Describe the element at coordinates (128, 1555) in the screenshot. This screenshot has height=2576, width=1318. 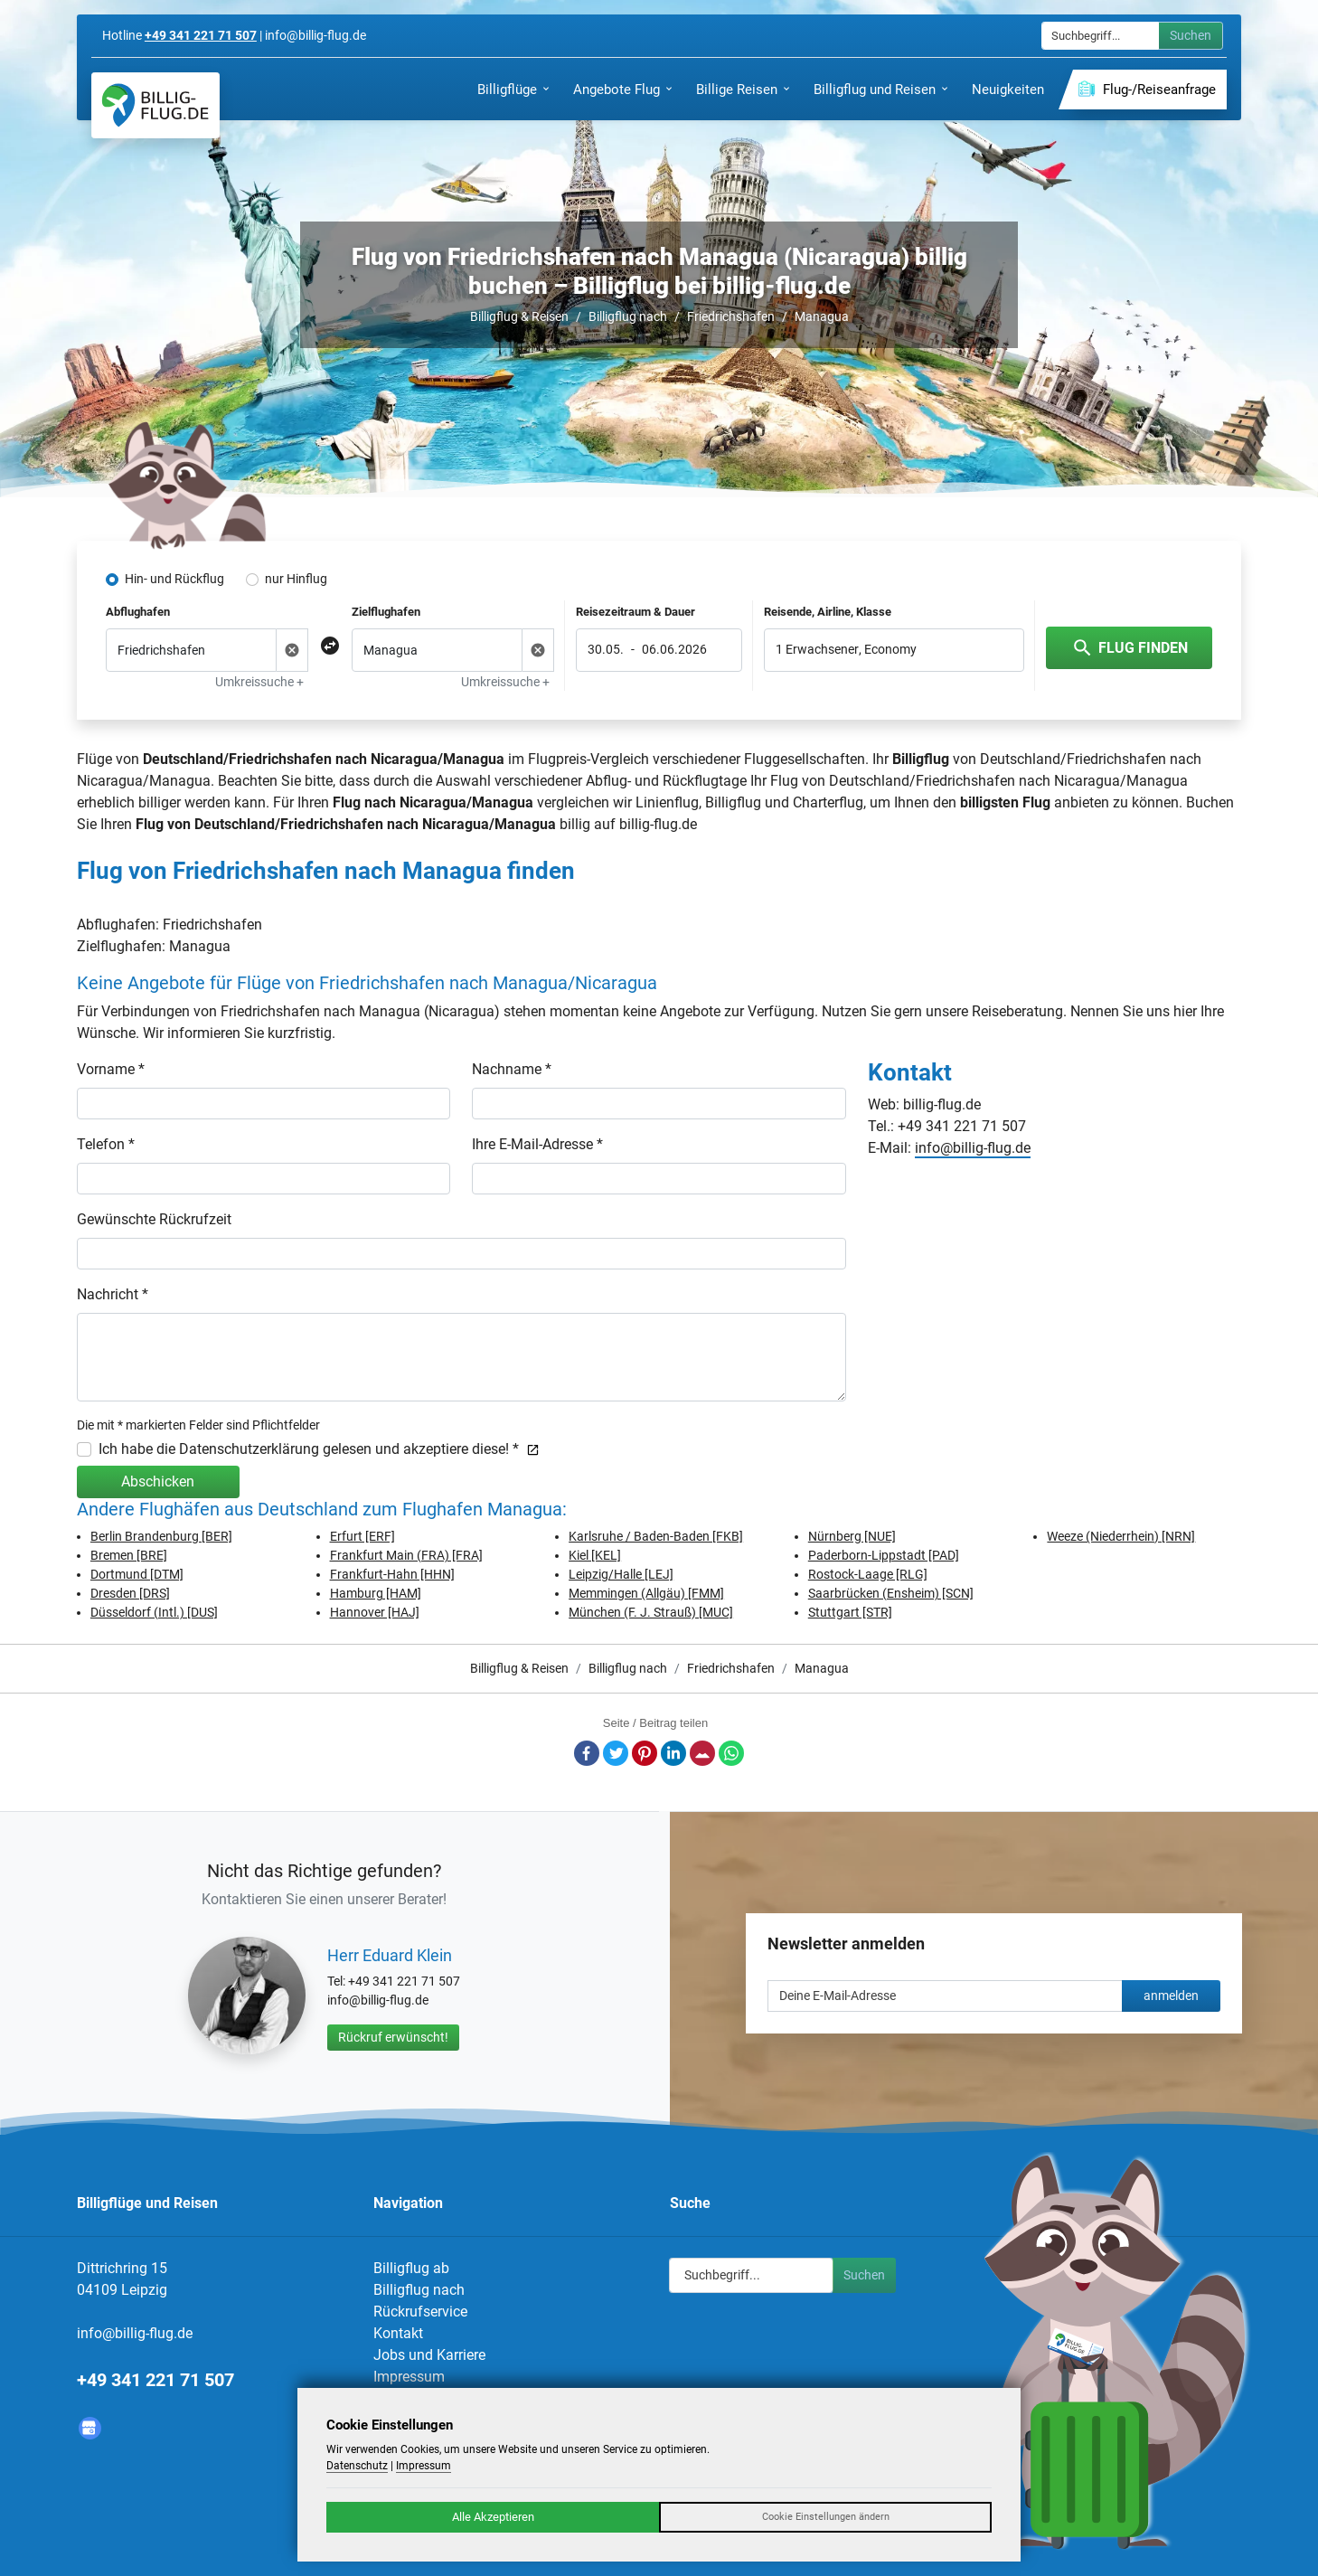
I see `Bremen [BRE]` at that location.